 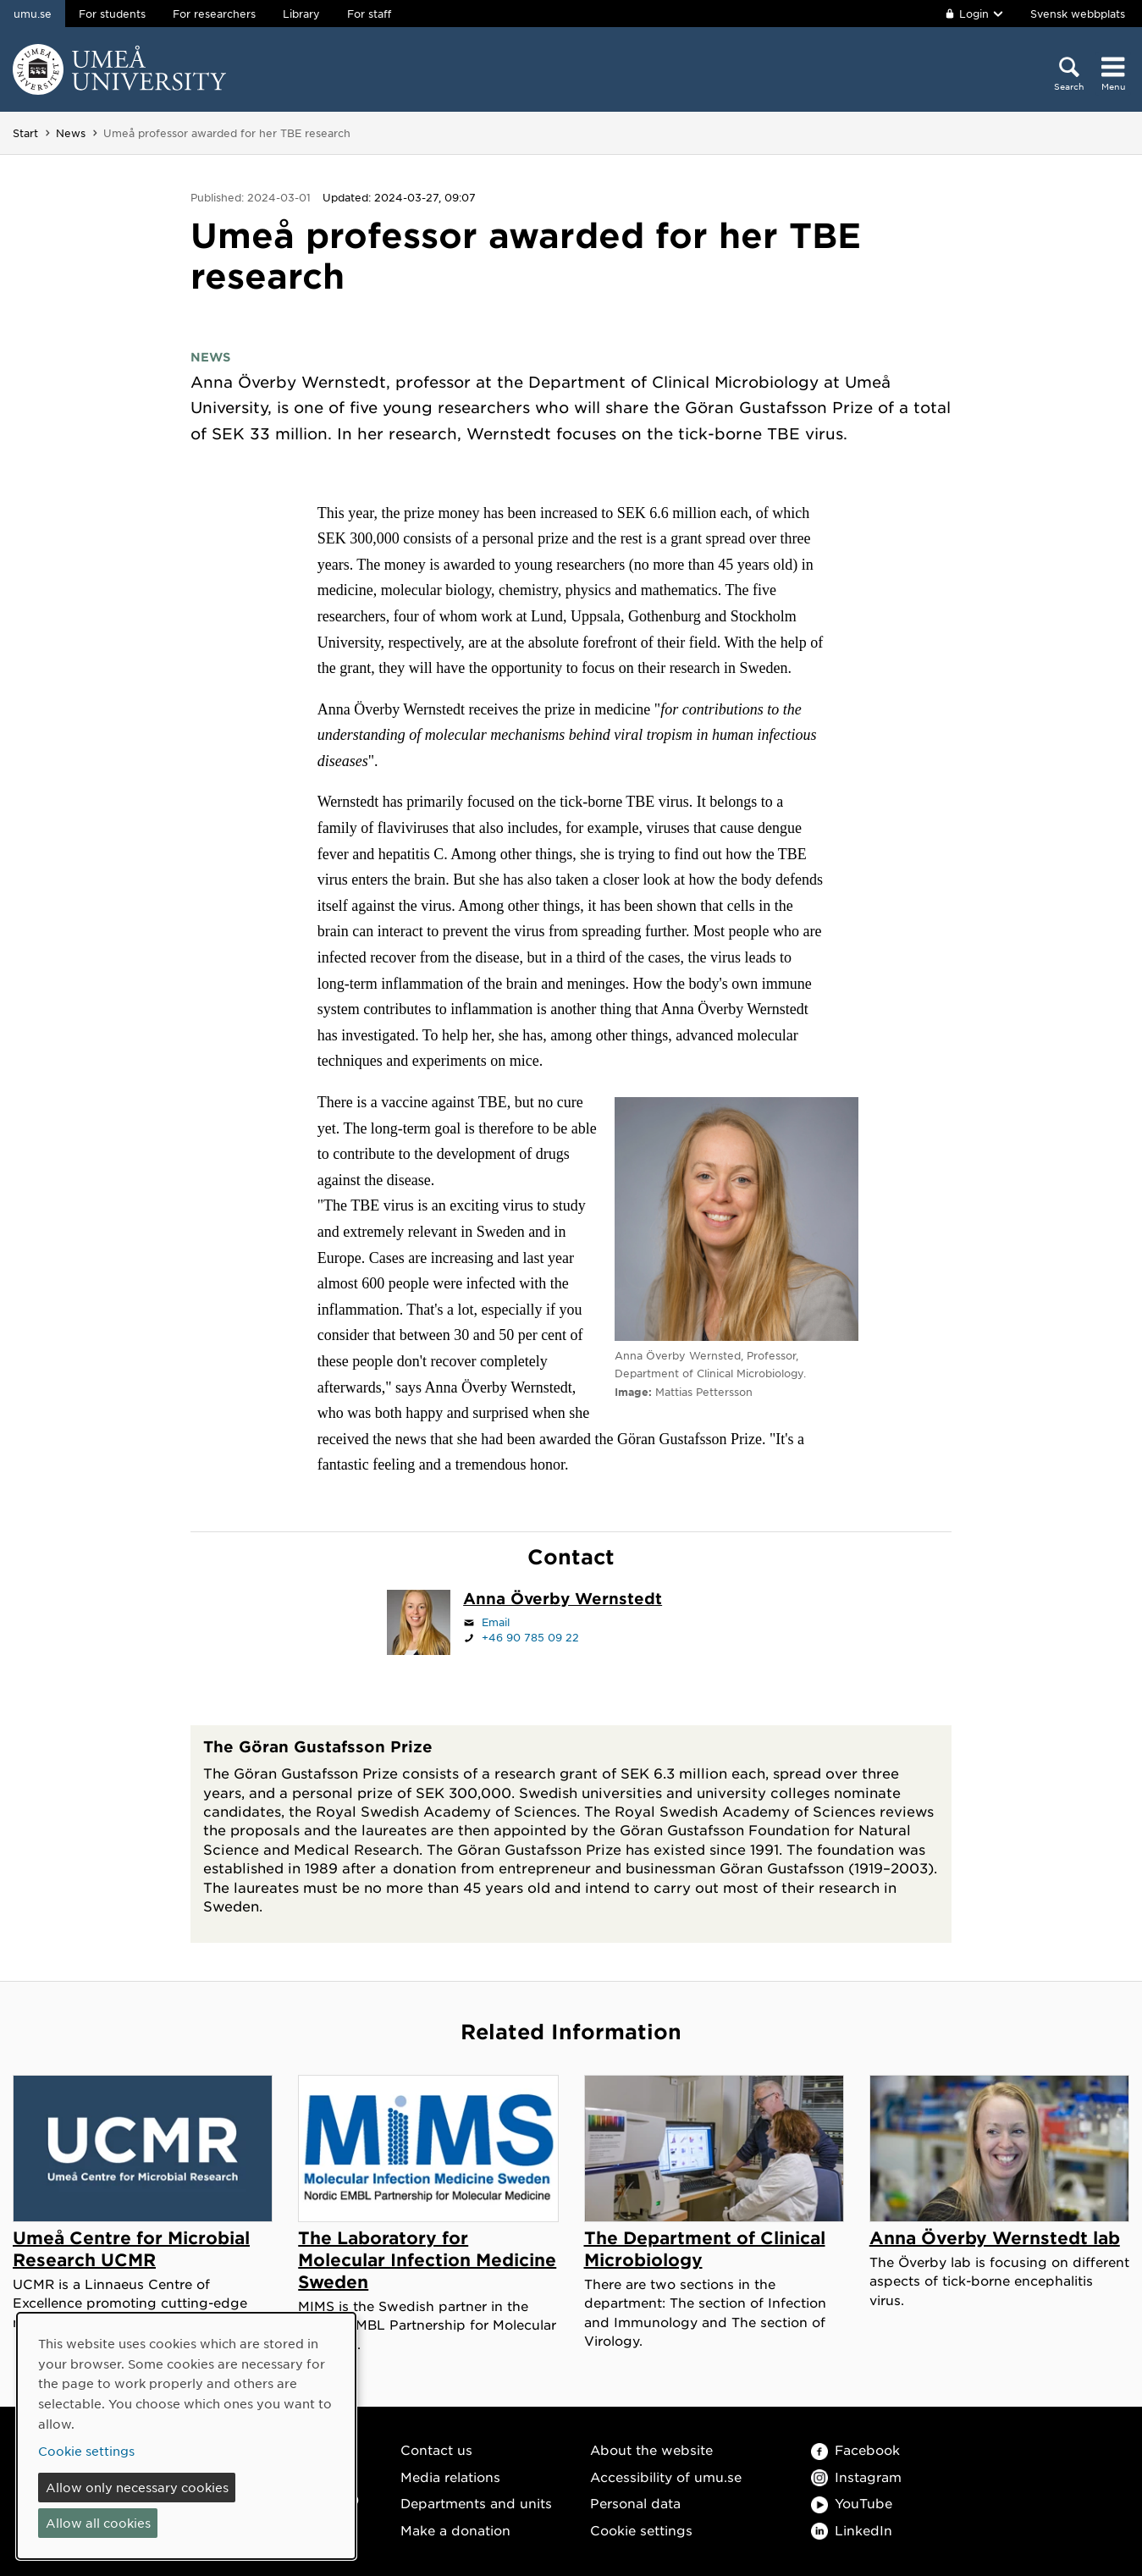 I want to click on Facebook, so click(x=855, y=2449).